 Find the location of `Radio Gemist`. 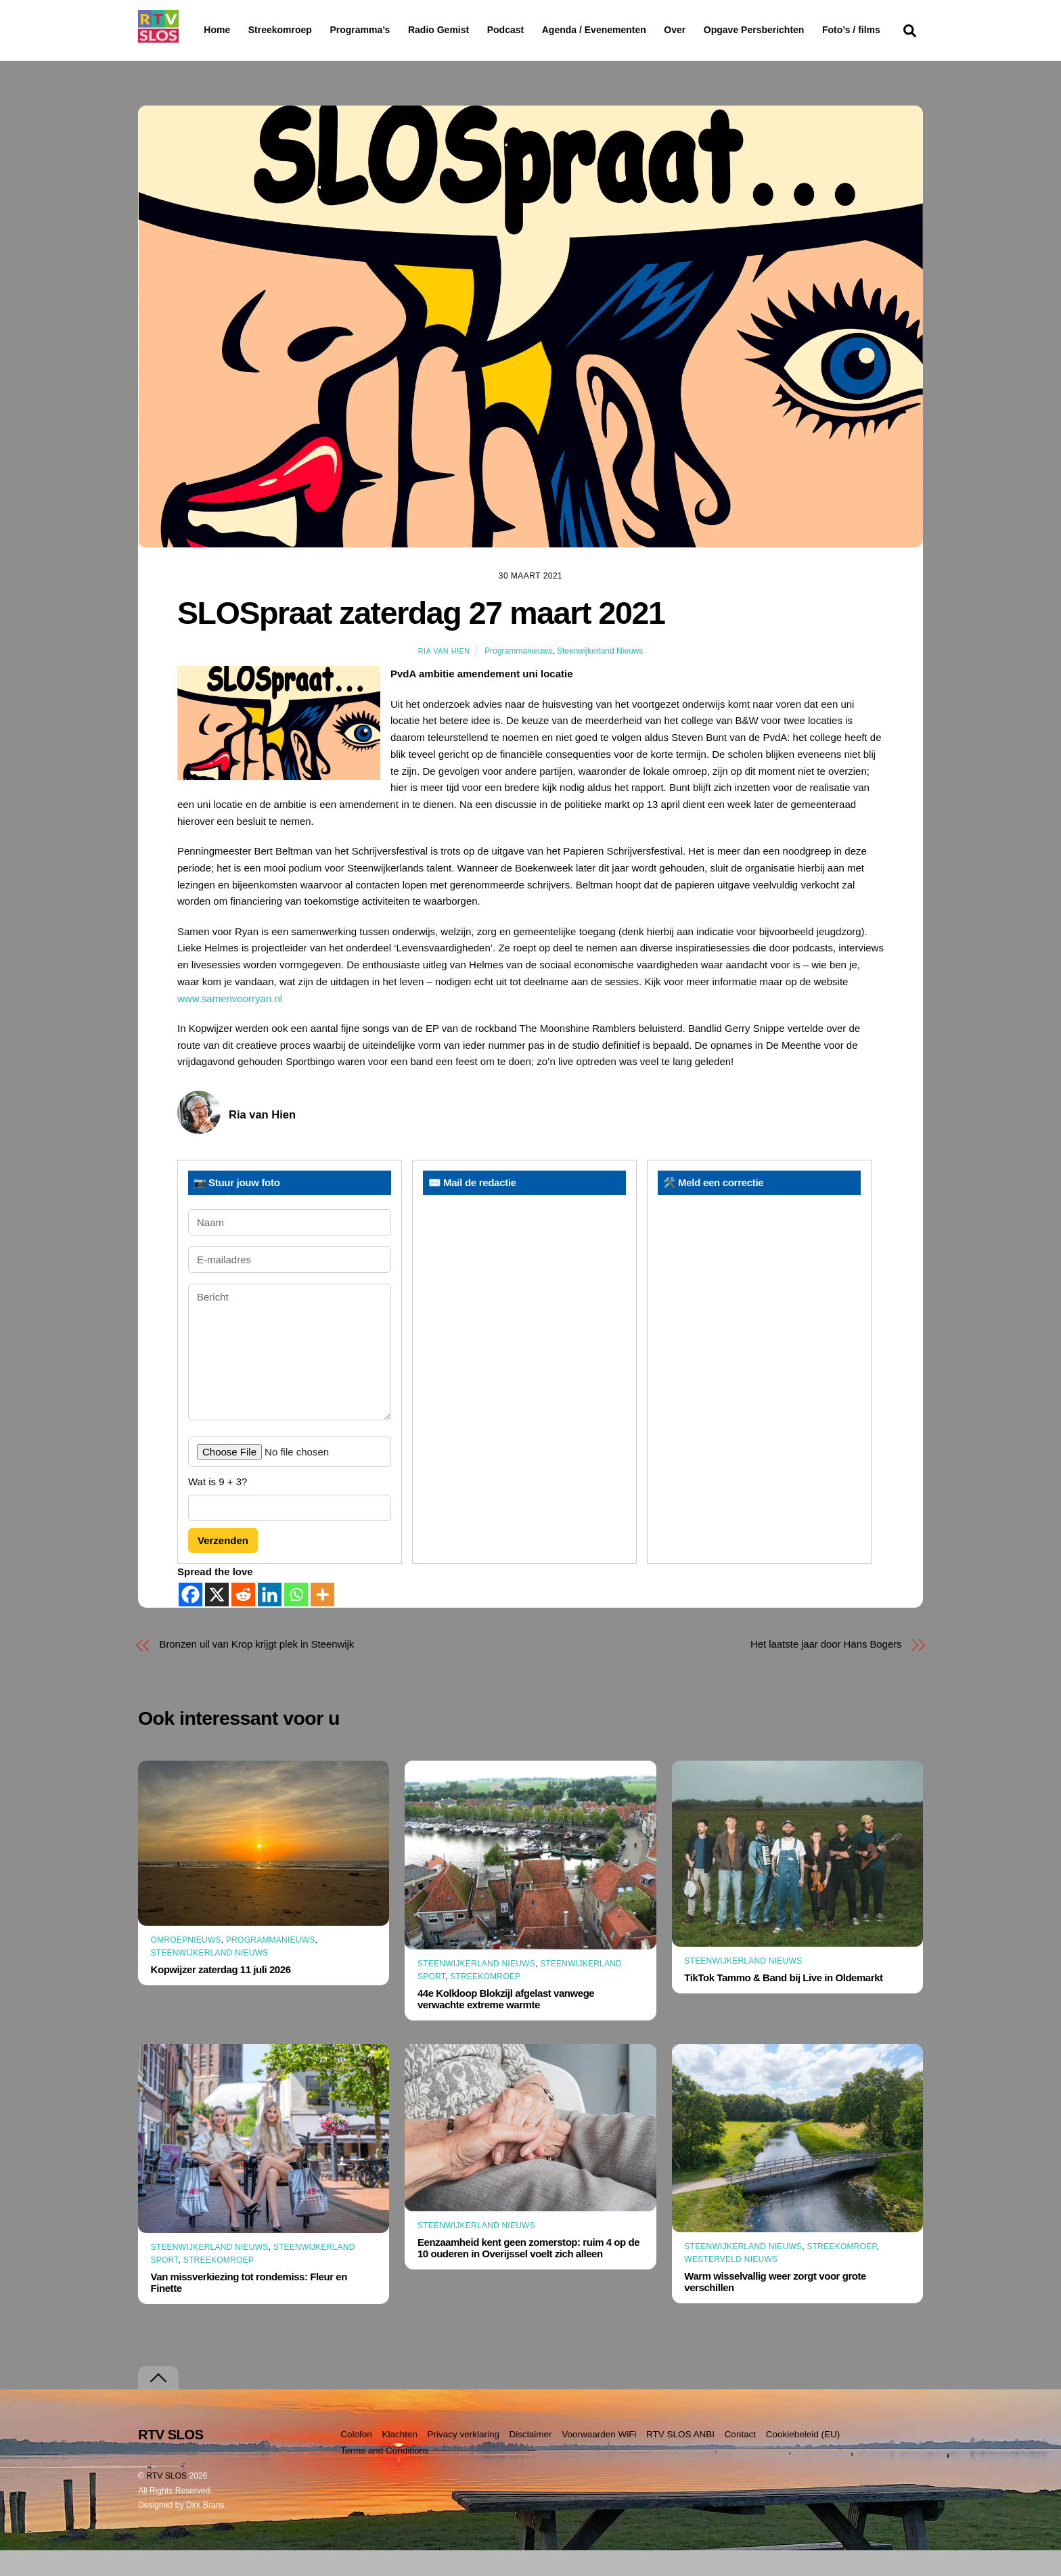

Radio Gemist is located at coordinates (473, 29).